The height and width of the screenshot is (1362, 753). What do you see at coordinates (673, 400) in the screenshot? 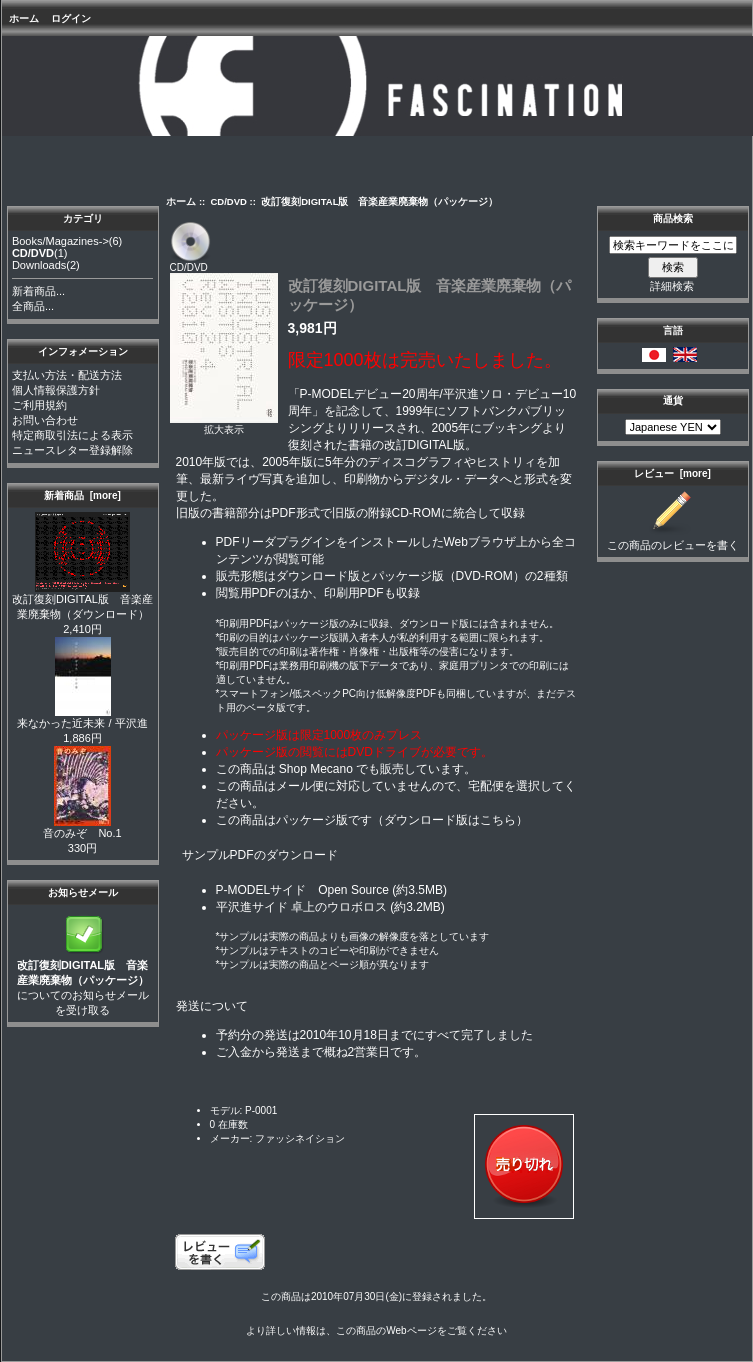
I see `通貨` at bounding box center [673, 400].